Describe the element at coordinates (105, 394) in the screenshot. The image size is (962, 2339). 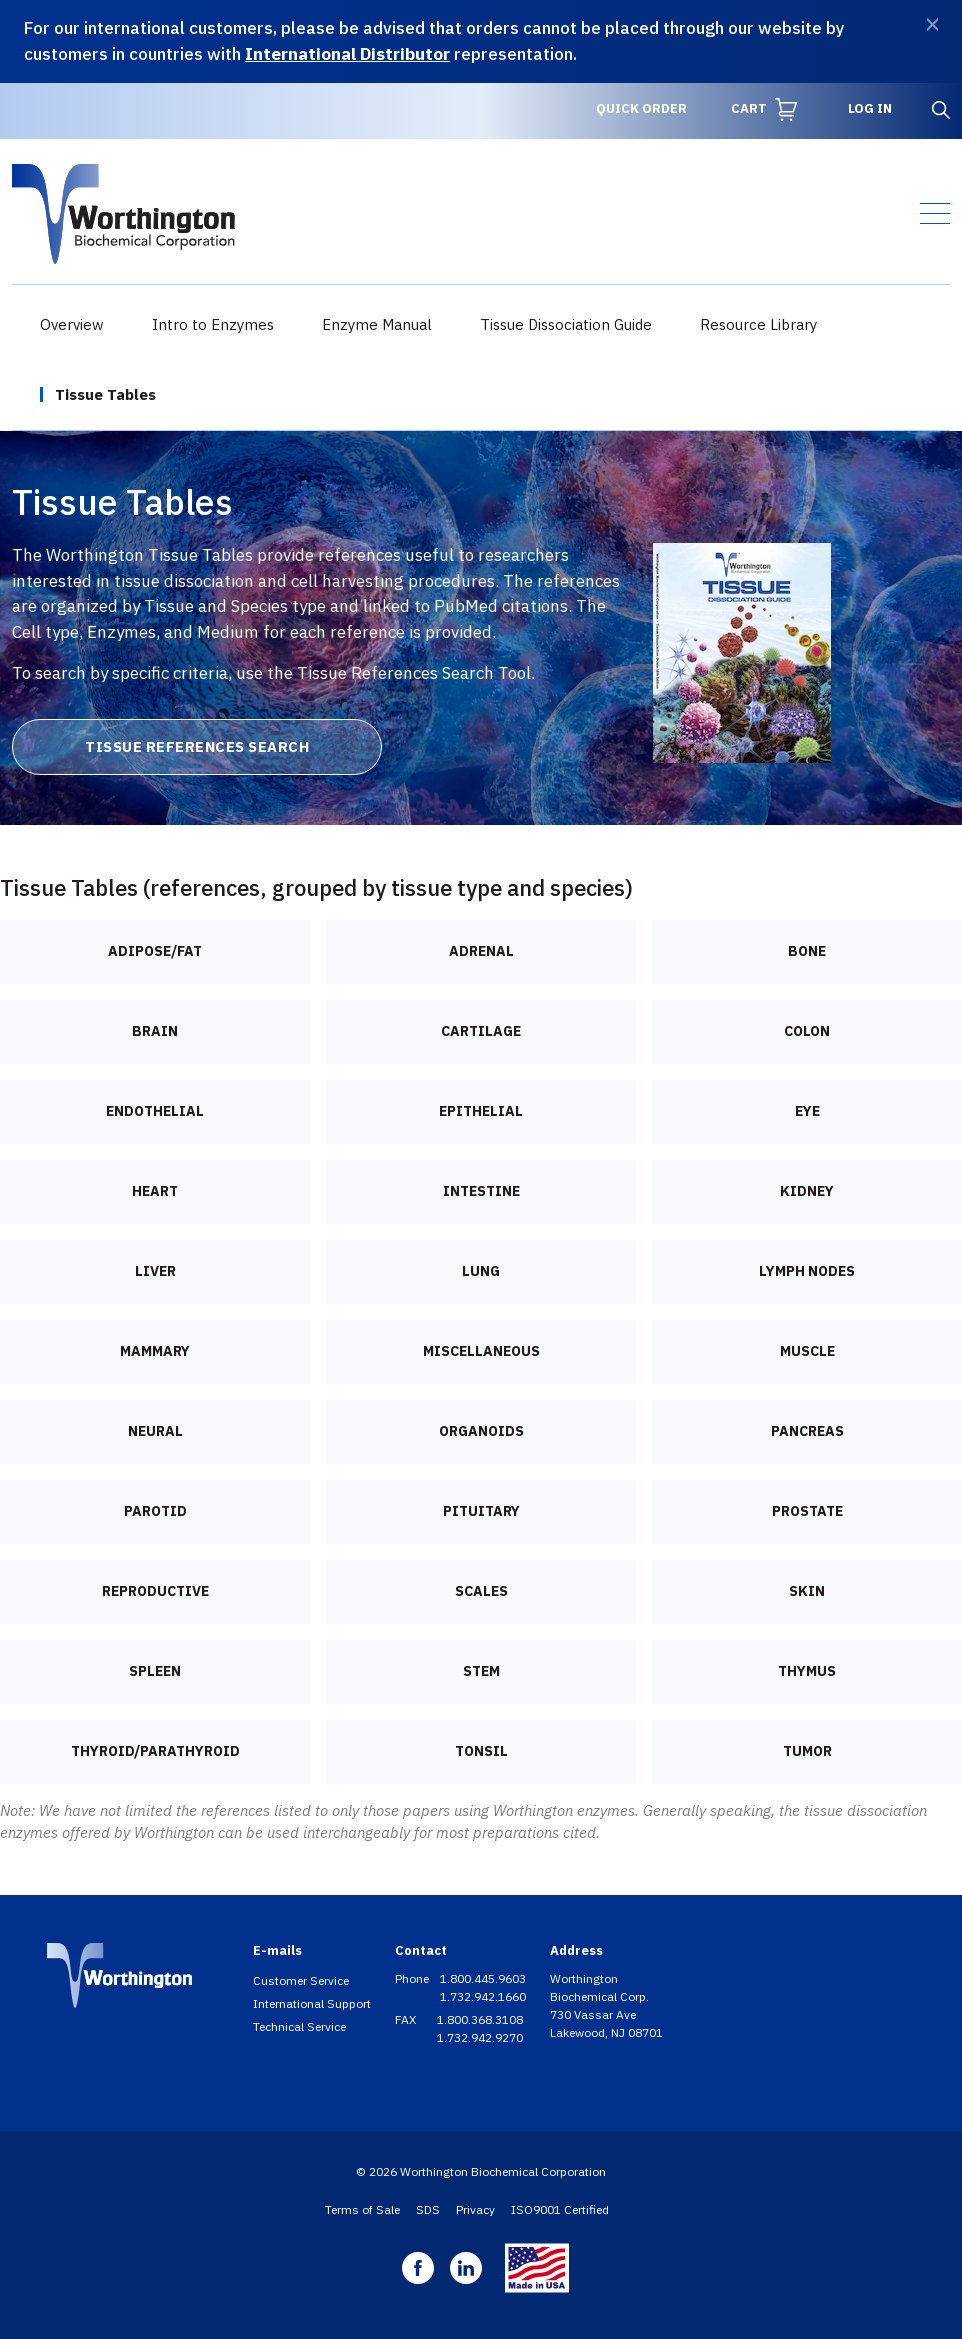
I see `Tissue Tables` at that location.